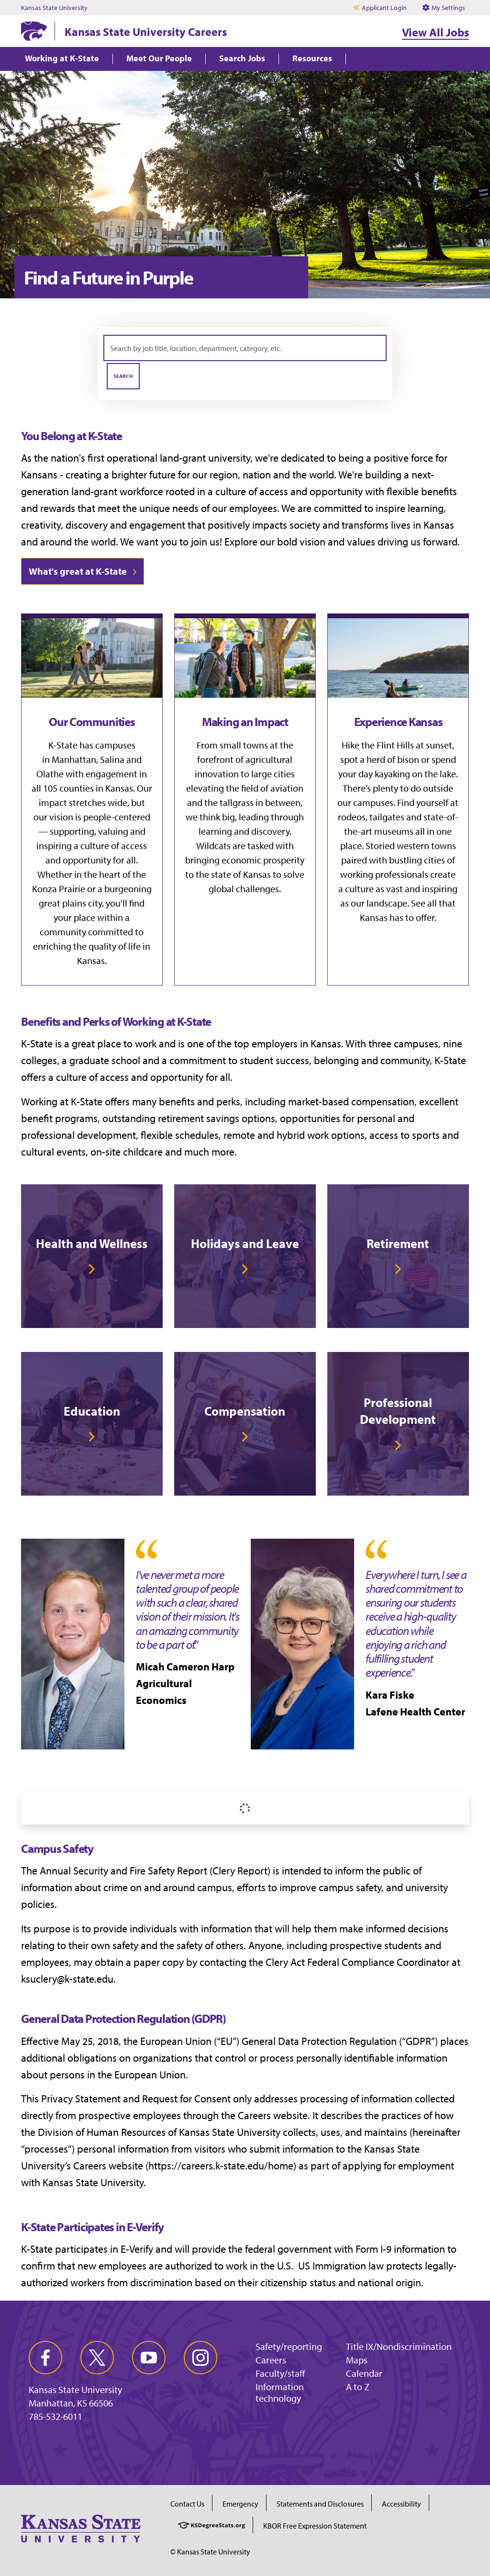 This screenshot has width=490, height=2576. What do you see at coordinates (67, 1979) in the screenshot?
I see `ksuclery@k-state.edu` at bounding box center [67, 1979].